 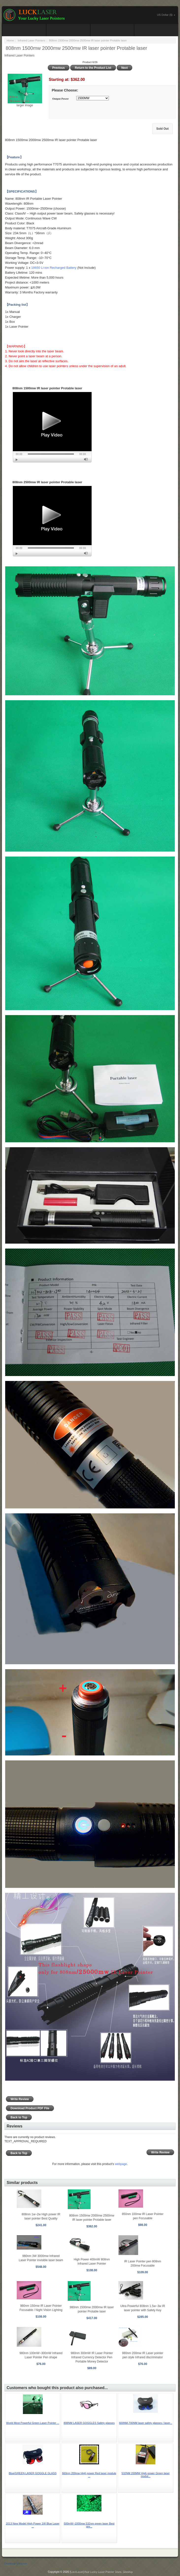 What do you see at coordinates (145, 2422) in the screenshot?
I see `600NM-700NM laser safety glasses / laser...` at bounding box center [145, 2422].